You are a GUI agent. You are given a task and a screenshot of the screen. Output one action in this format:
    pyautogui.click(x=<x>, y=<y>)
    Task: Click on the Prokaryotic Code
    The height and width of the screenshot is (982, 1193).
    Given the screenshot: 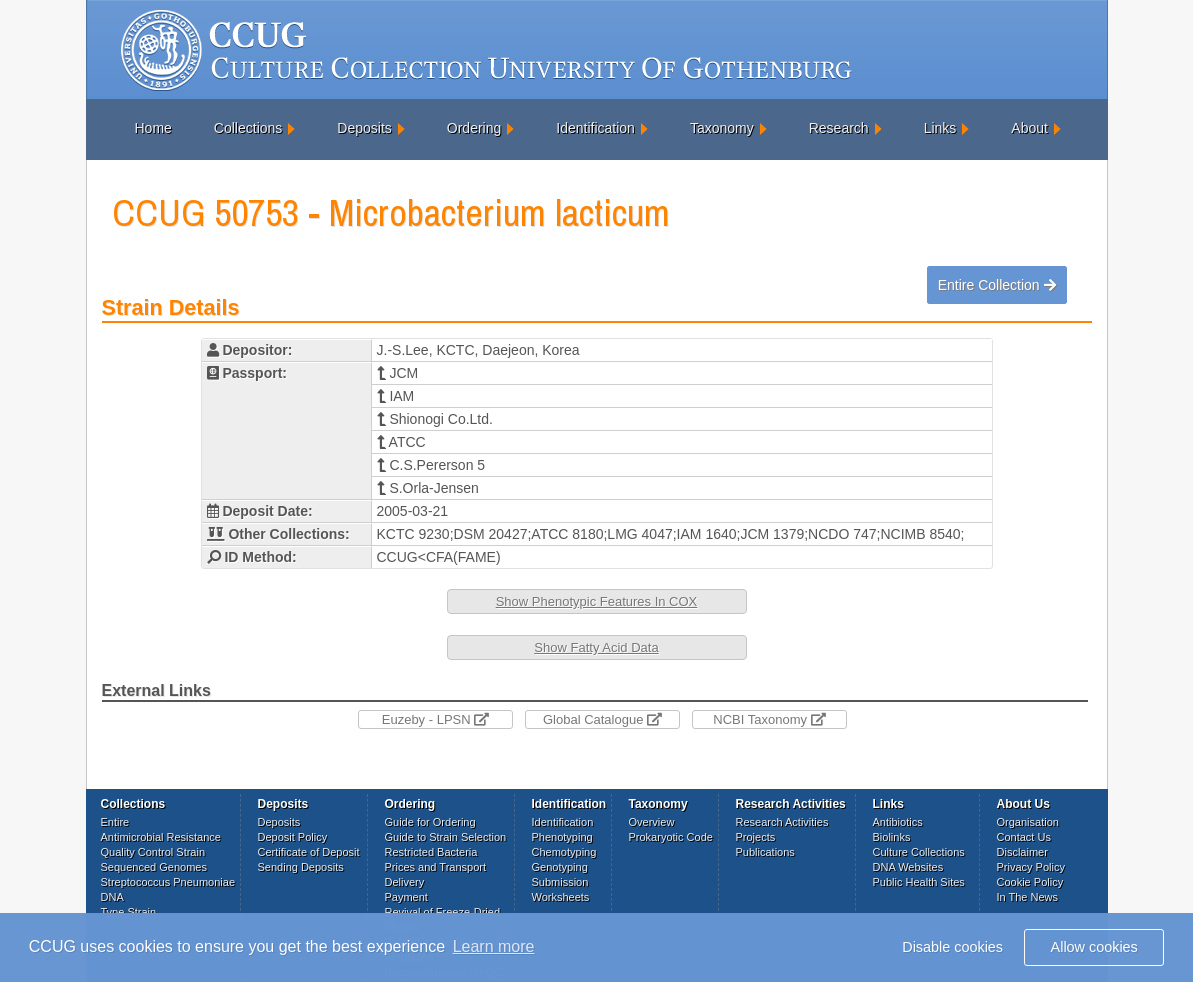 What is the action you would take?
    pyautogui.click(x=671, y=837)
    